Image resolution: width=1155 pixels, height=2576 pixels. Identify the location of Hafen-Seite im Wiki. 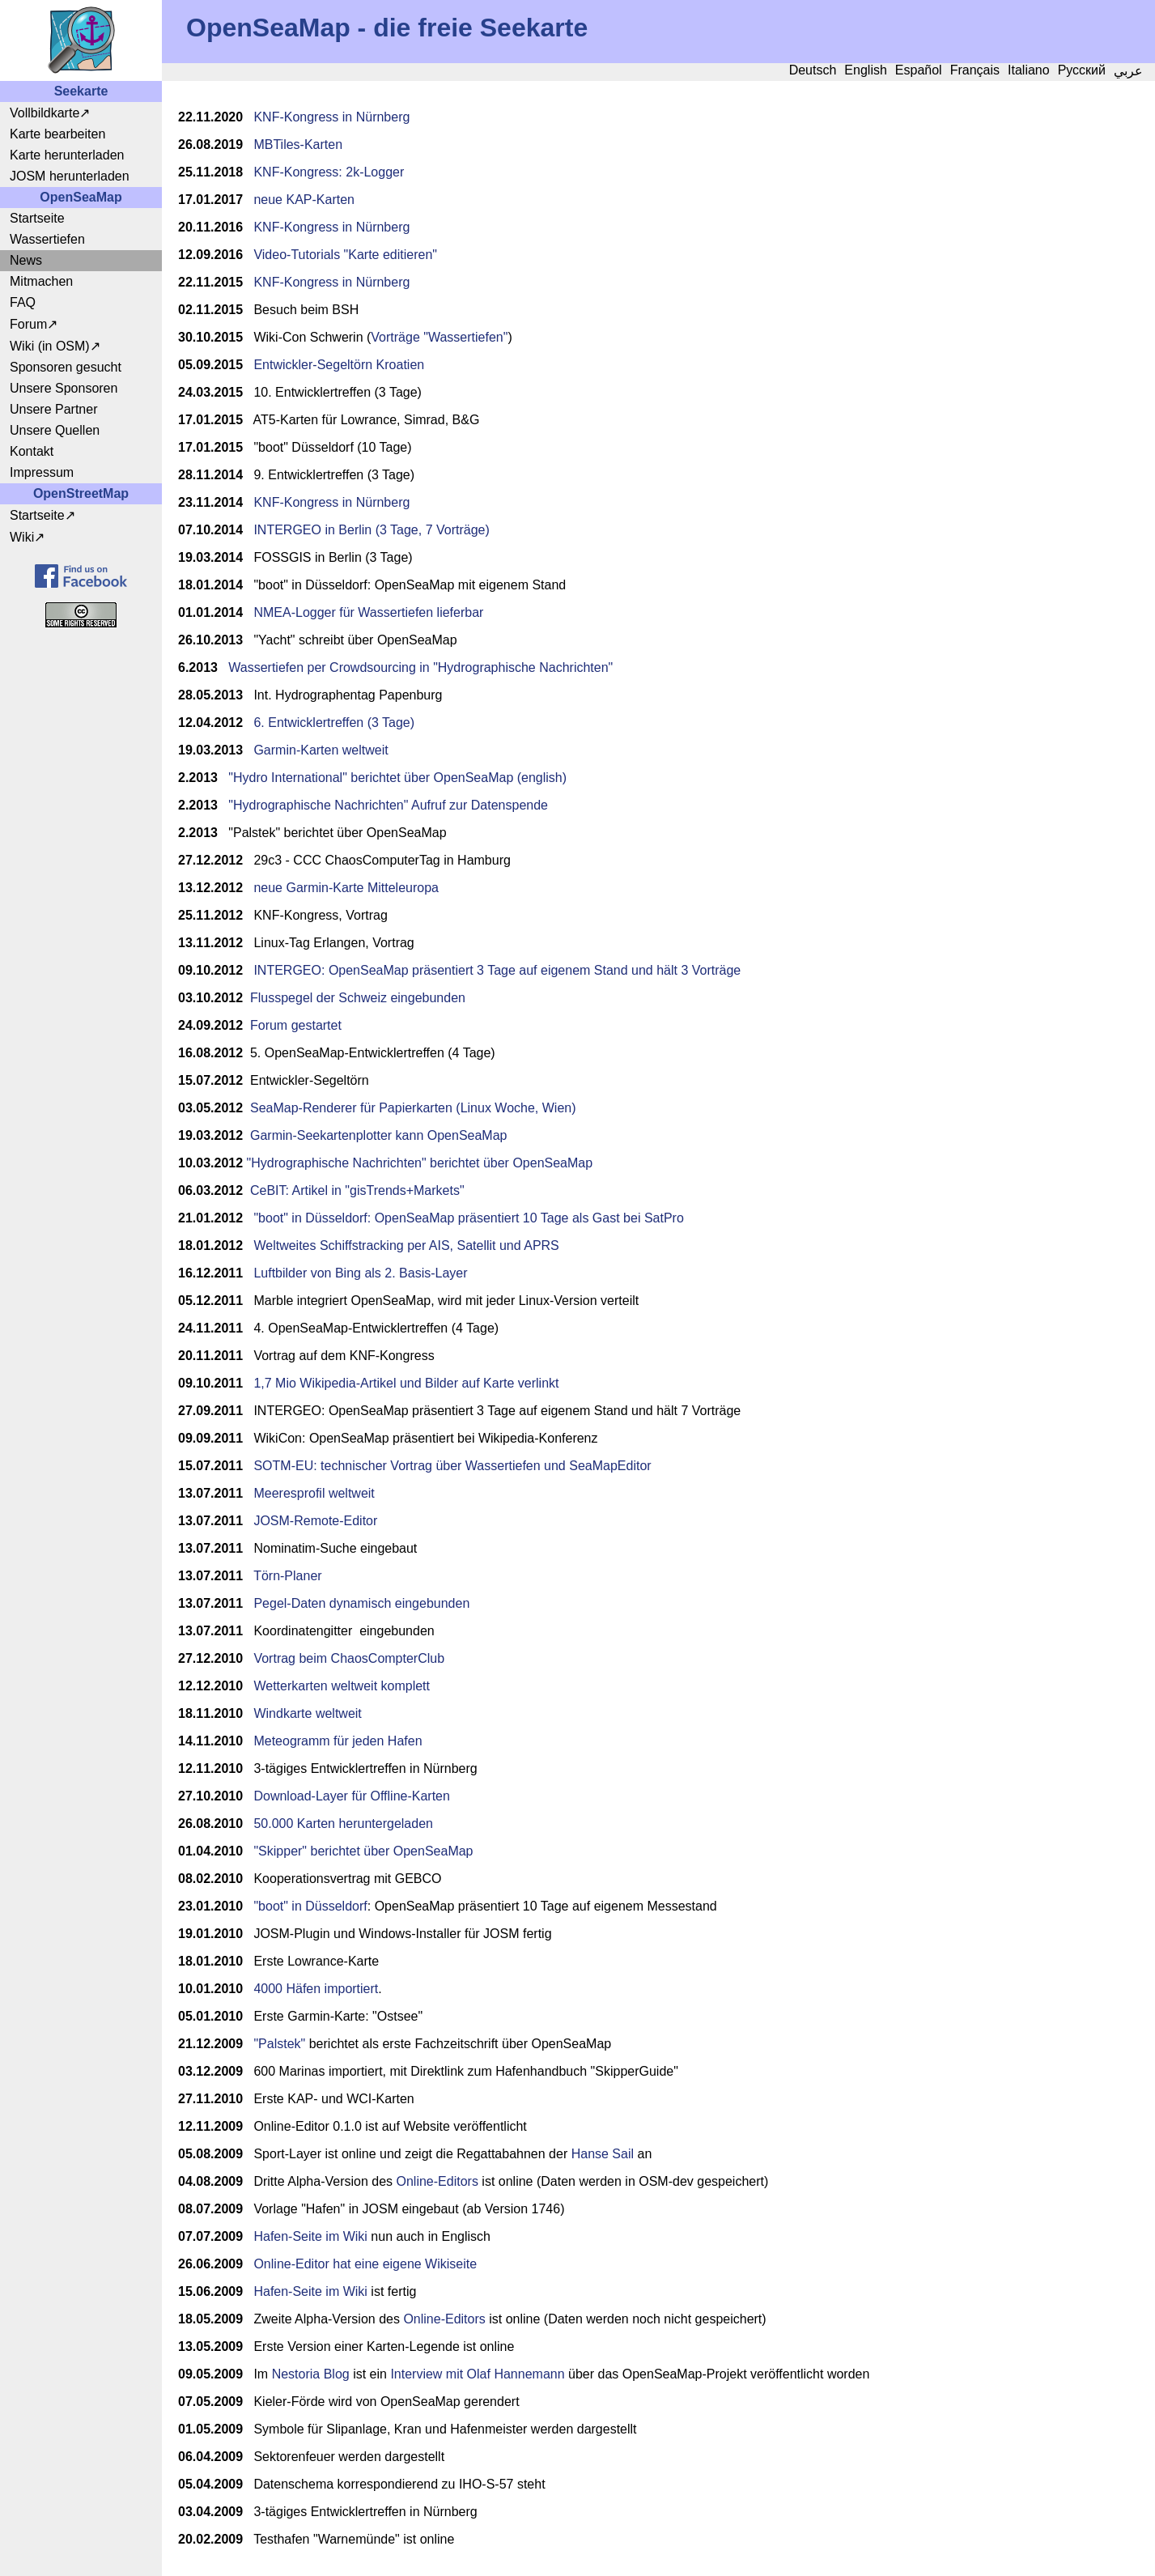
(310, 2236).